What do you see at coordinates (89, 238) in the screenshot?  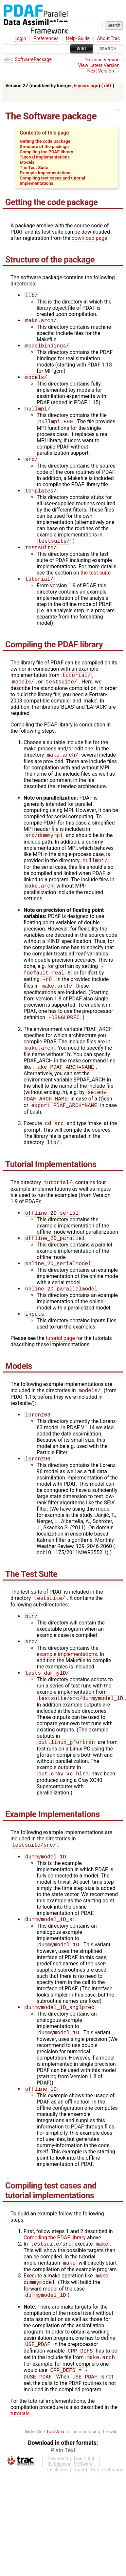 I see `download page` at bounding box center [89, 238].